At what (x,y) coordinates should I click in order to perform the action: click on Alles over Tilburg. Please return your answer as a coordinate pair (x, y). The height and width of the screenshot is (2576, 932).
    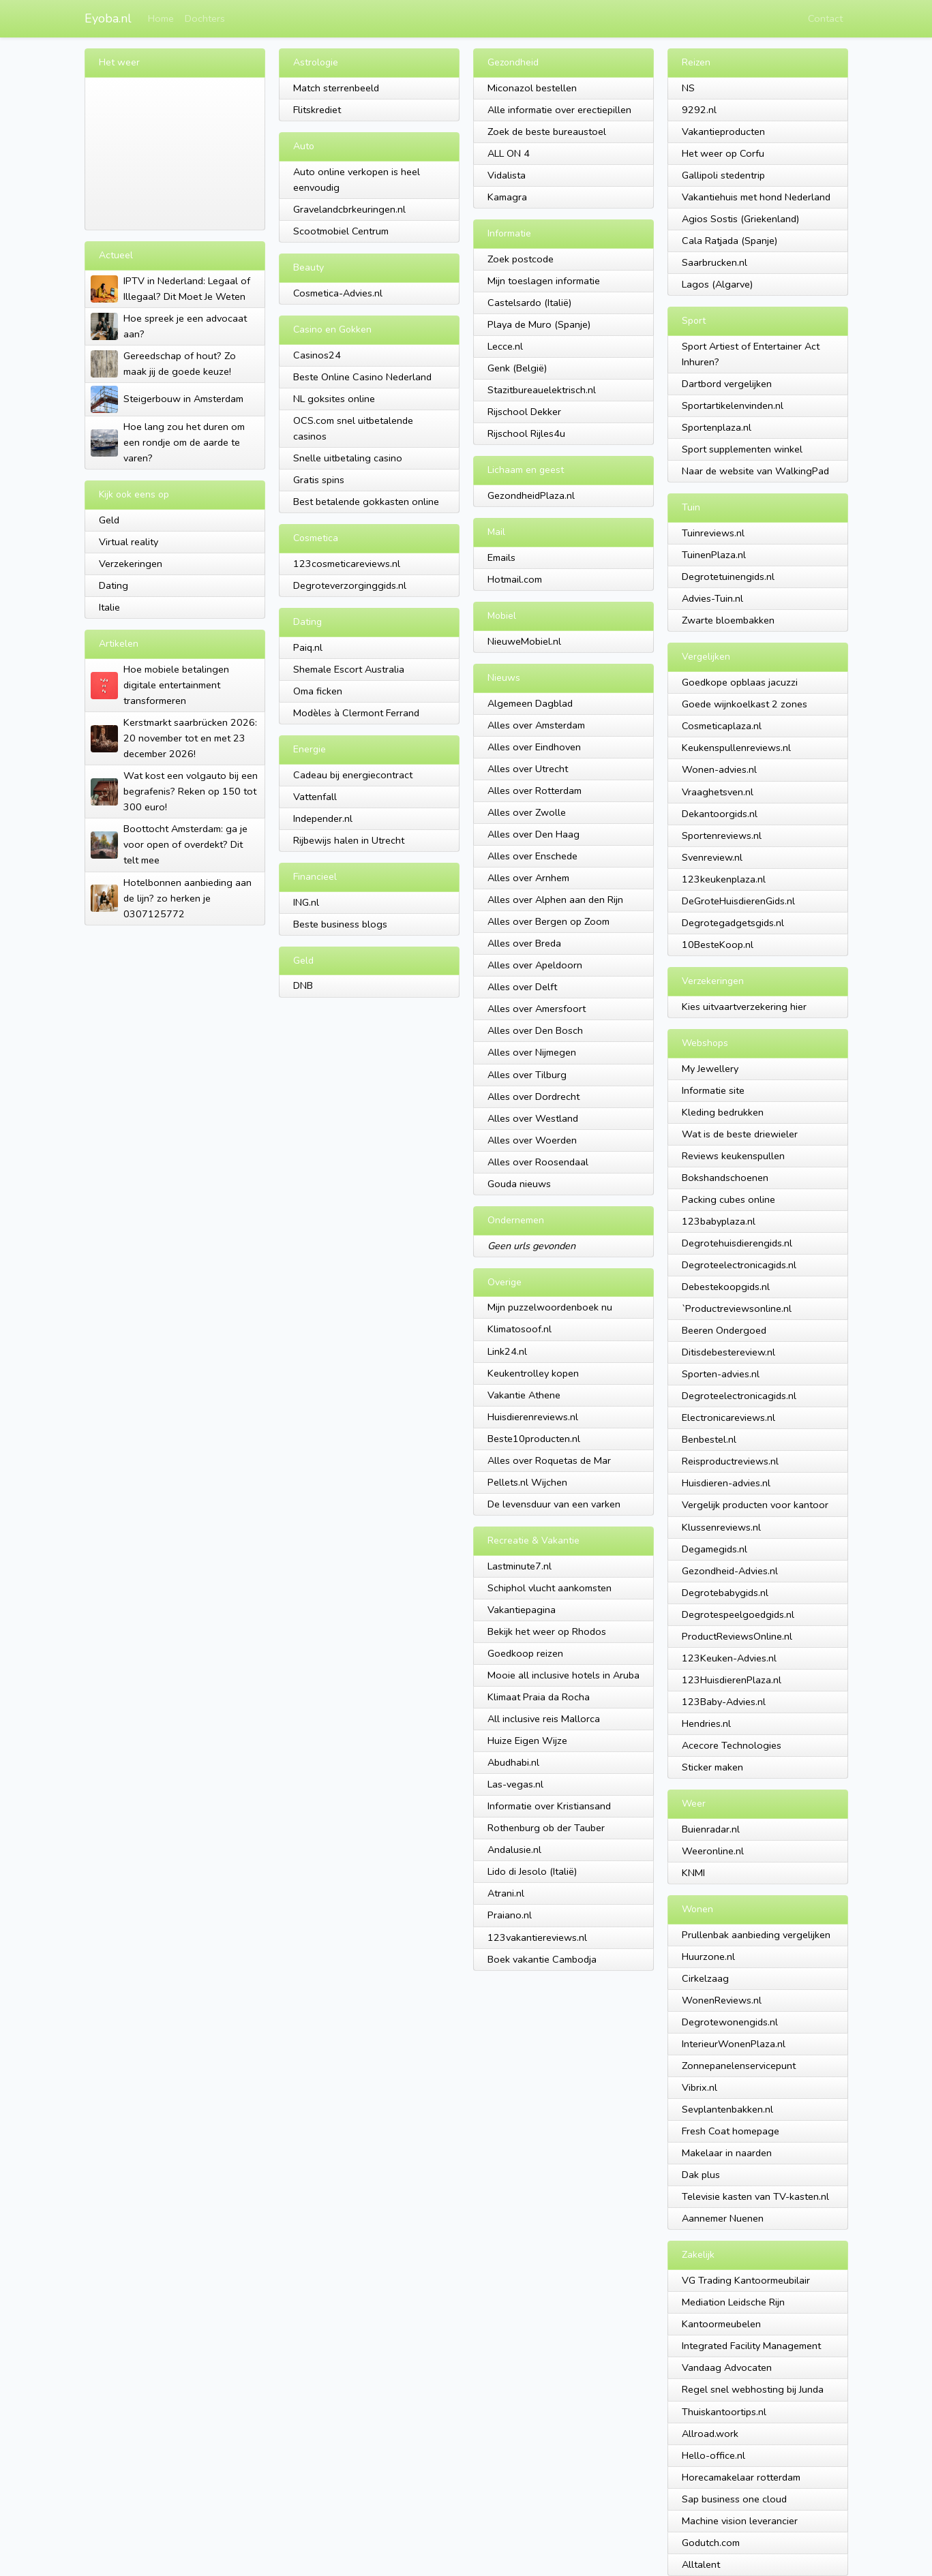
    Looking at the image, I should click on (527, 1075).